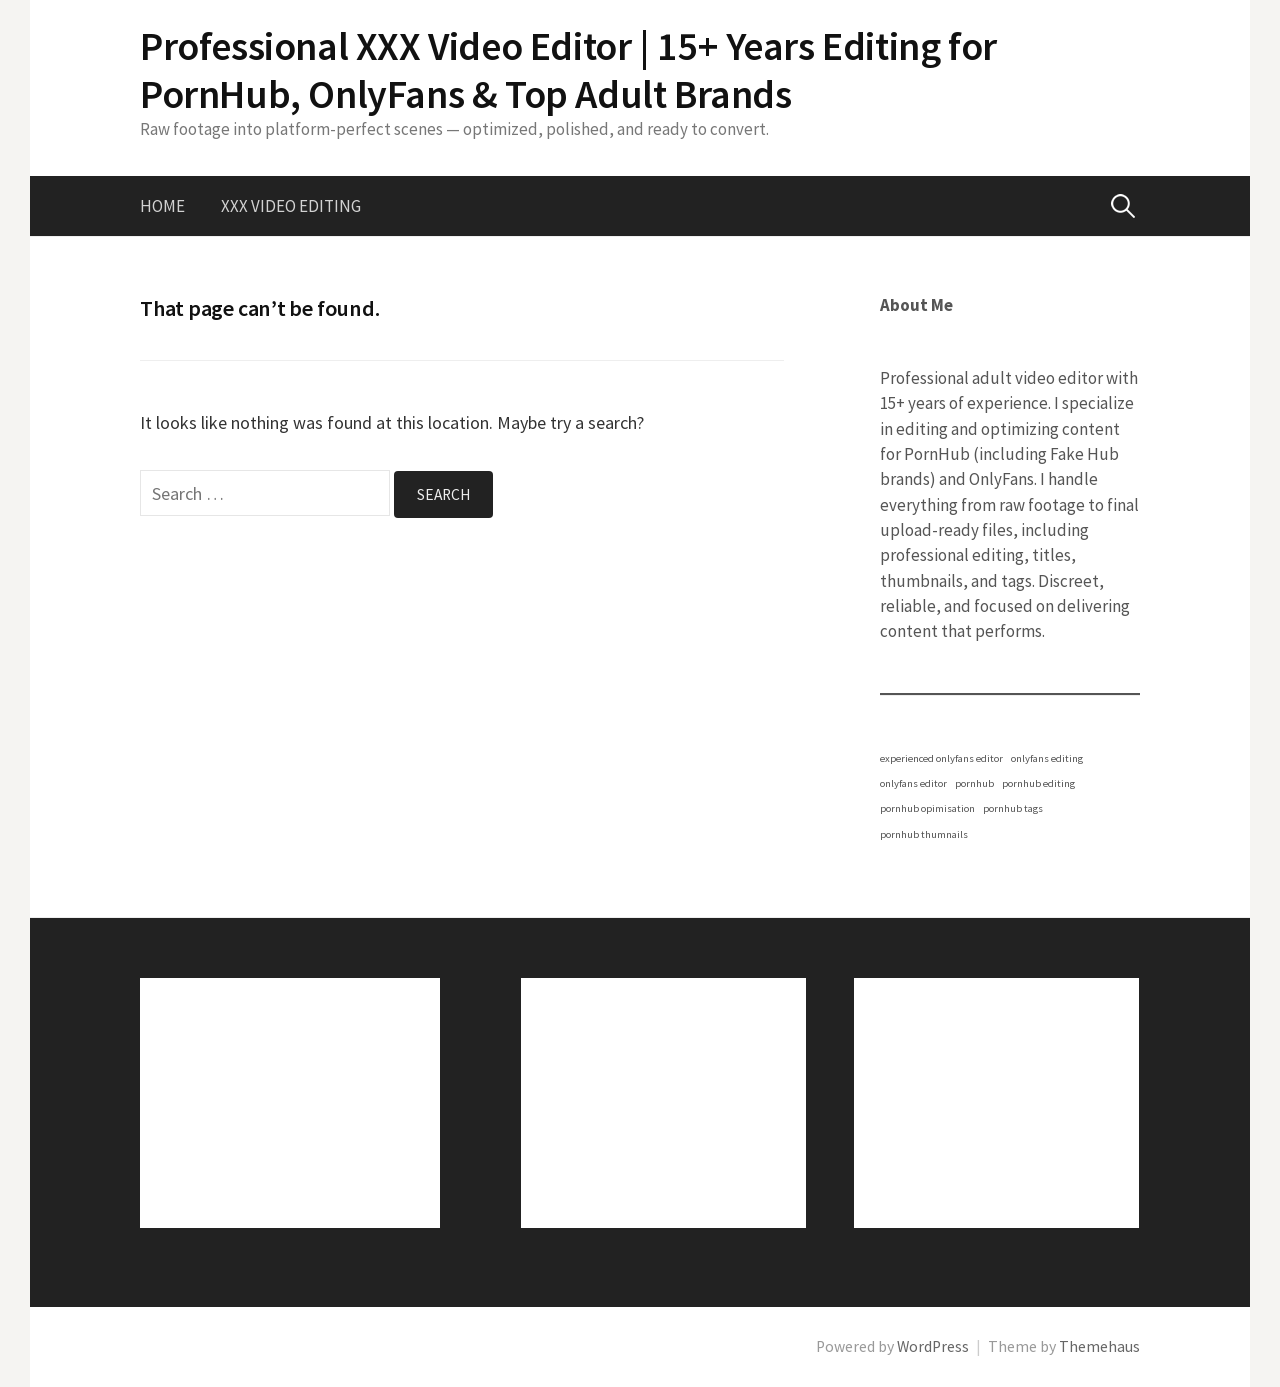 Image resolution: width=1280 pixels, height=1387 pixels. What do you see at coordinates (1013, 808) in the screenshot?
I see `pornhub tags [pornhub tags (1 item)]` at bounding box center [1013, 808].